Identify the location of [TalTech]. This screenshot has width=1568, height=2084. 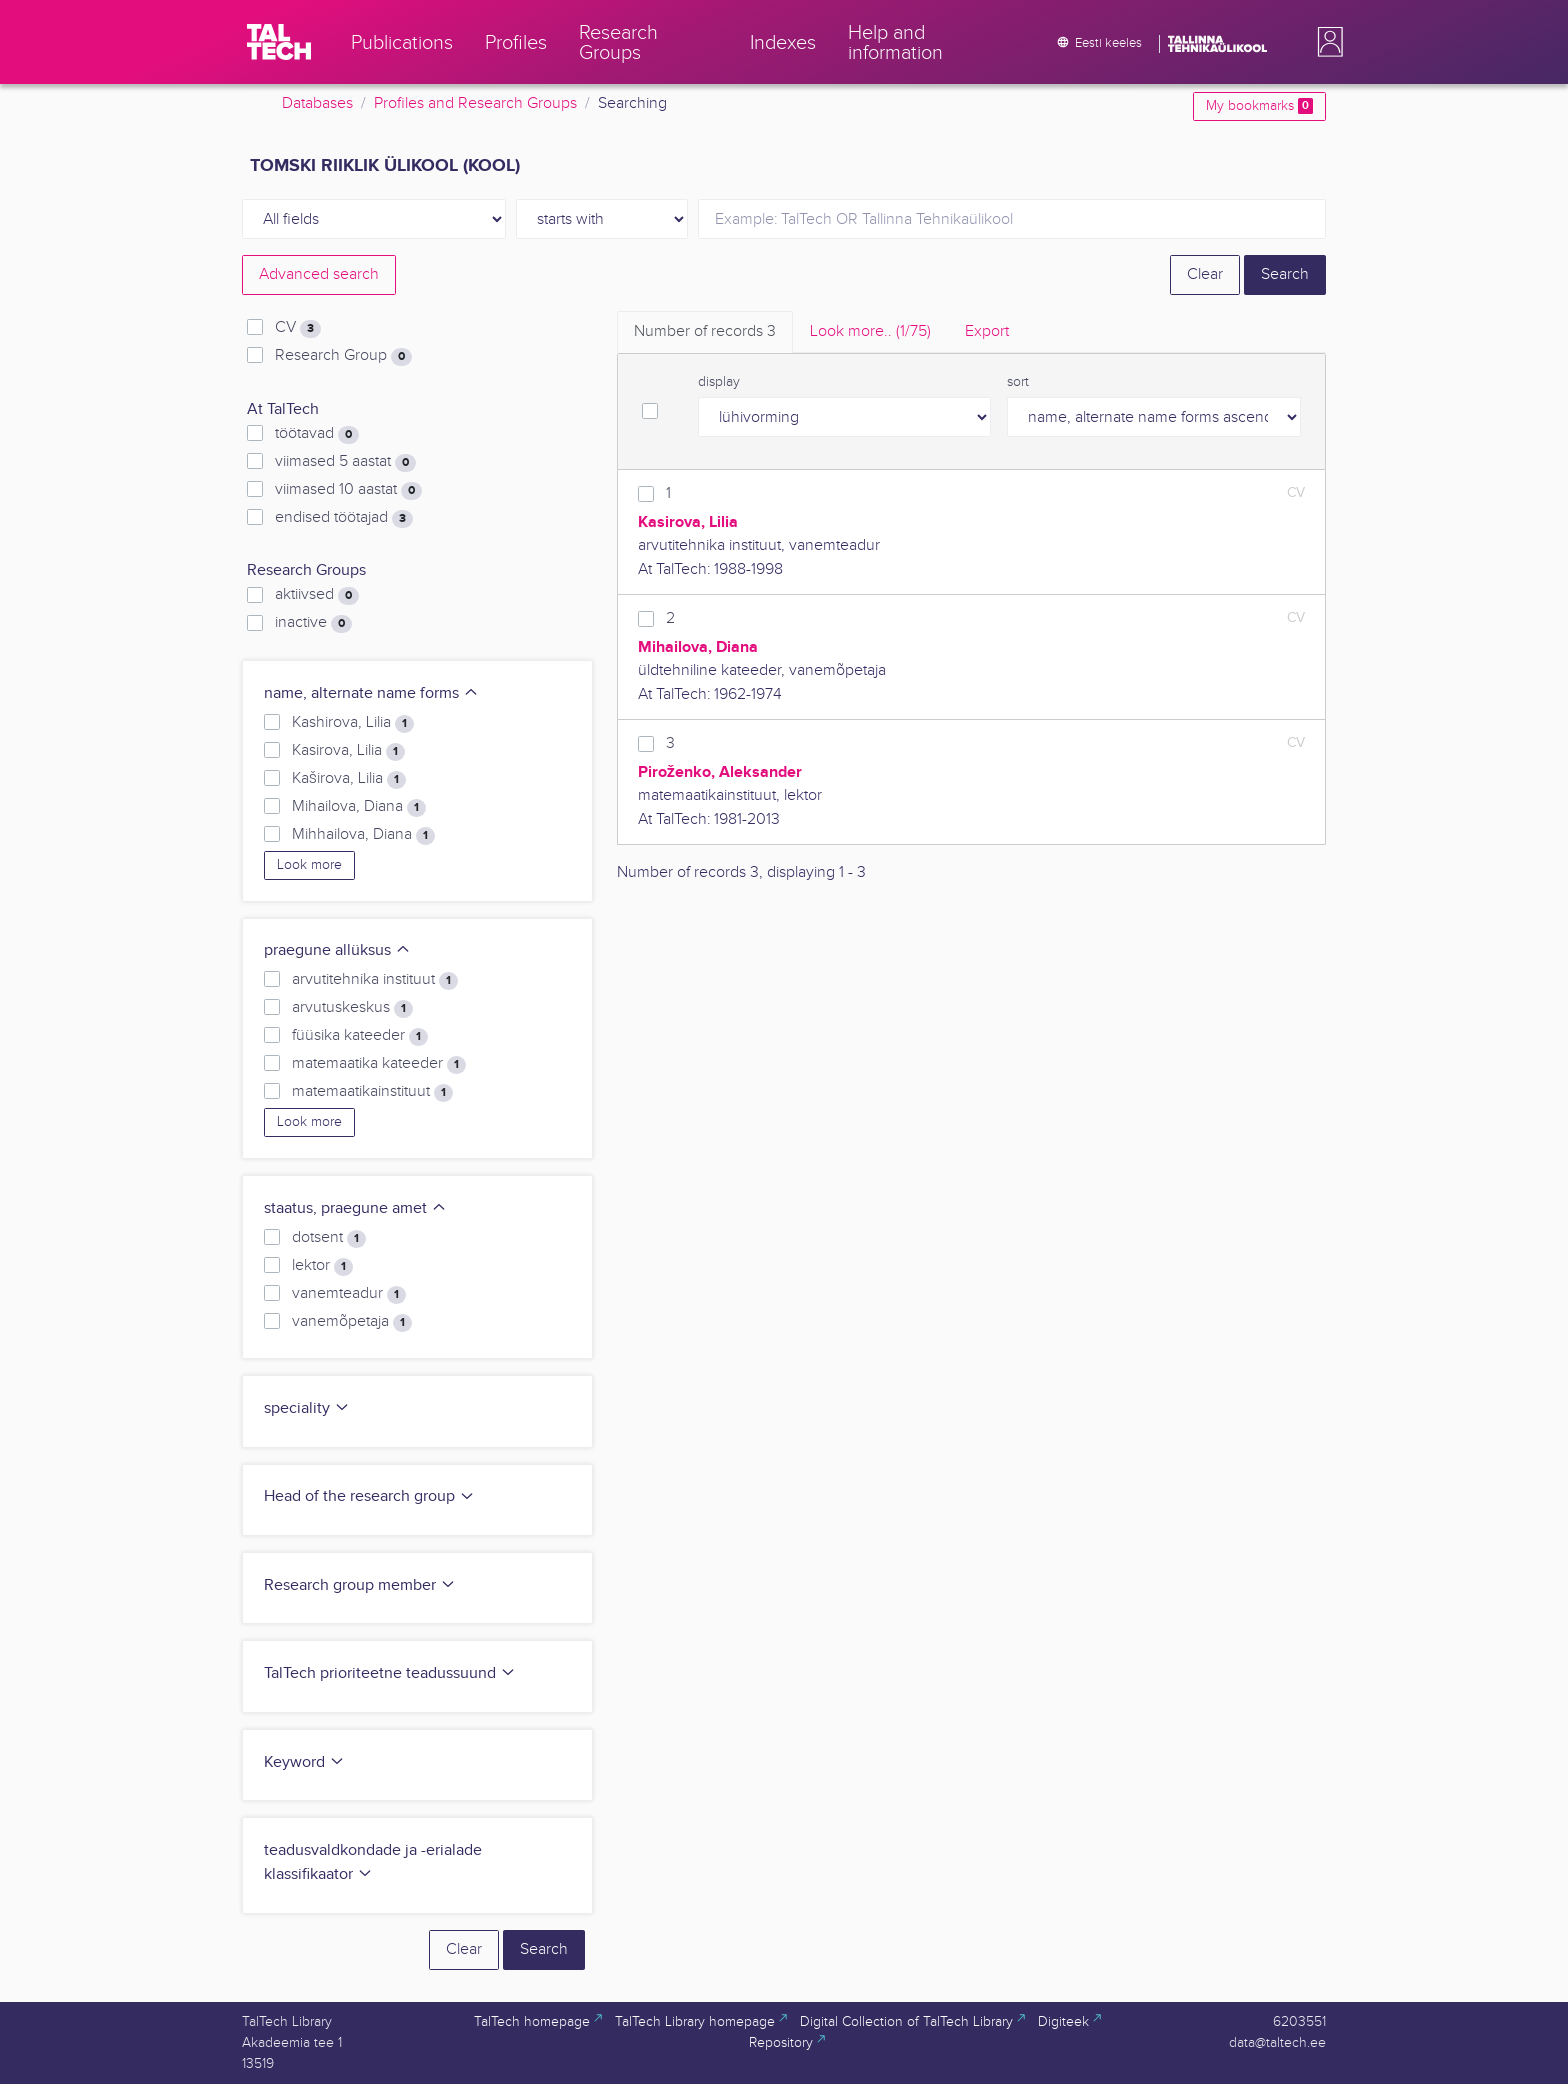
(279, 42).